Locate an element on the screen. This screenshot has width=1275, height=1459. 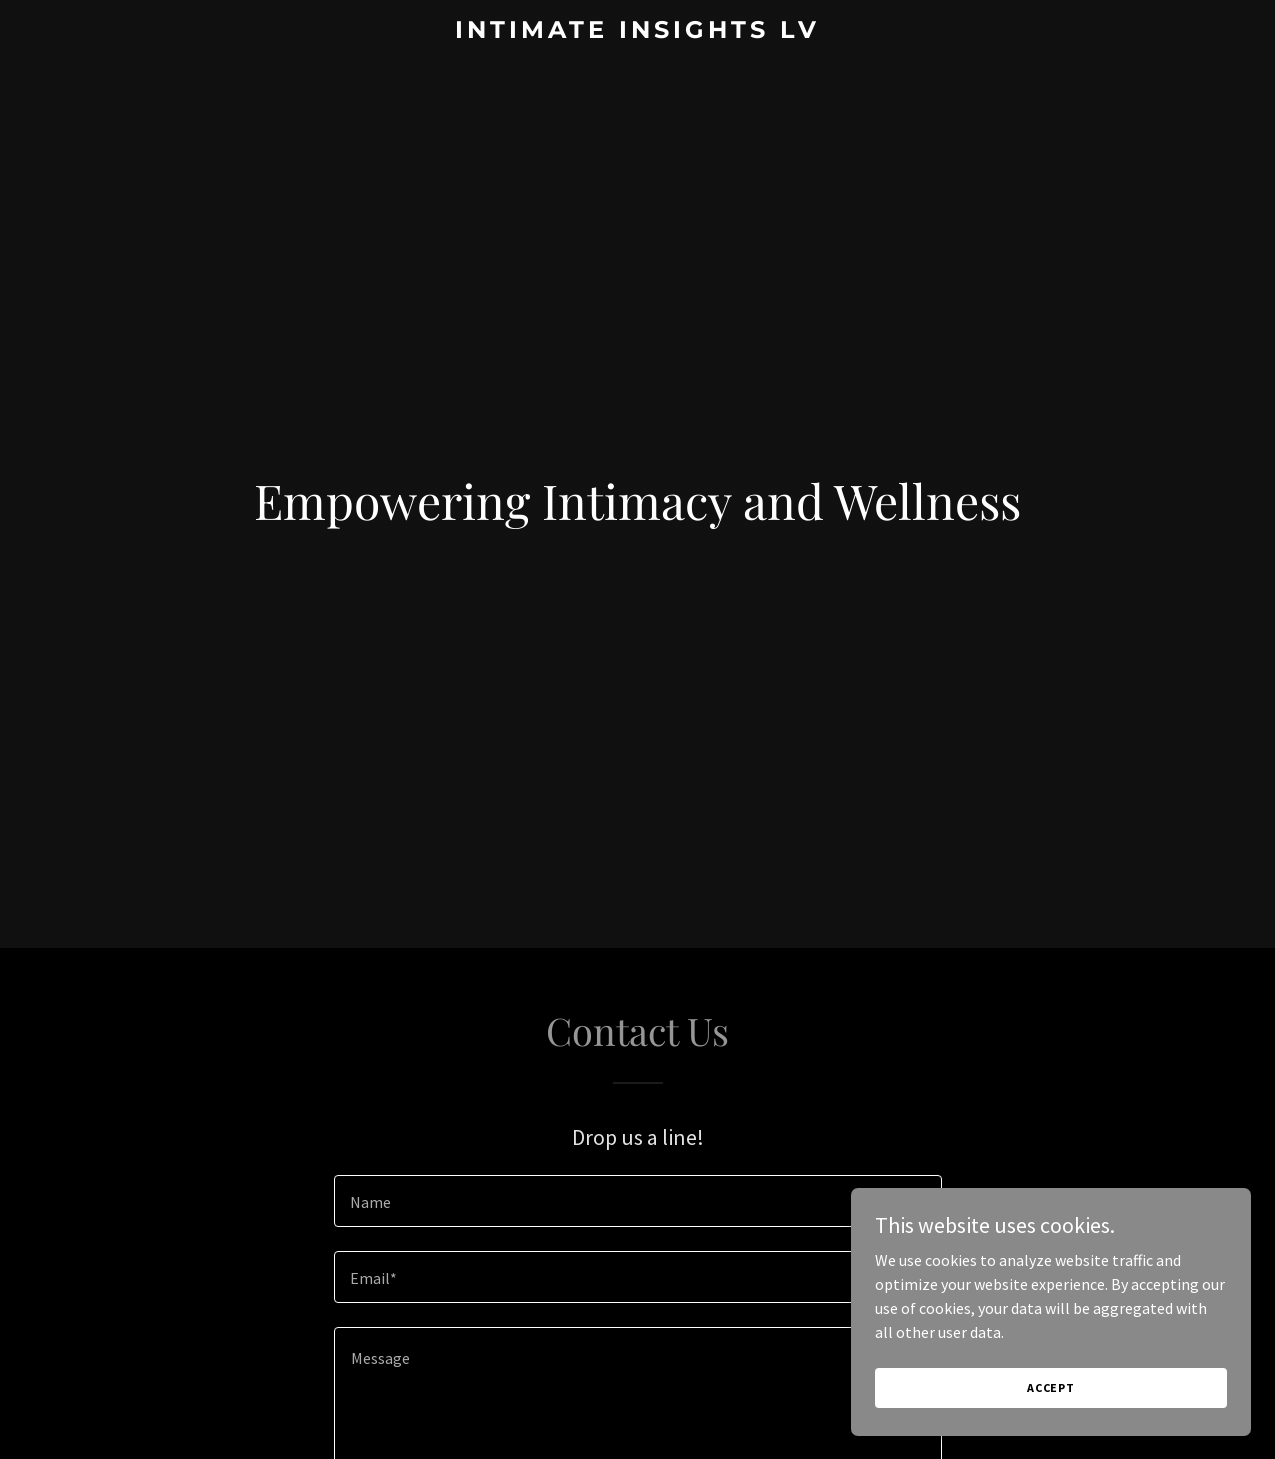
[textbox] is located at coordinates (638, 1201).